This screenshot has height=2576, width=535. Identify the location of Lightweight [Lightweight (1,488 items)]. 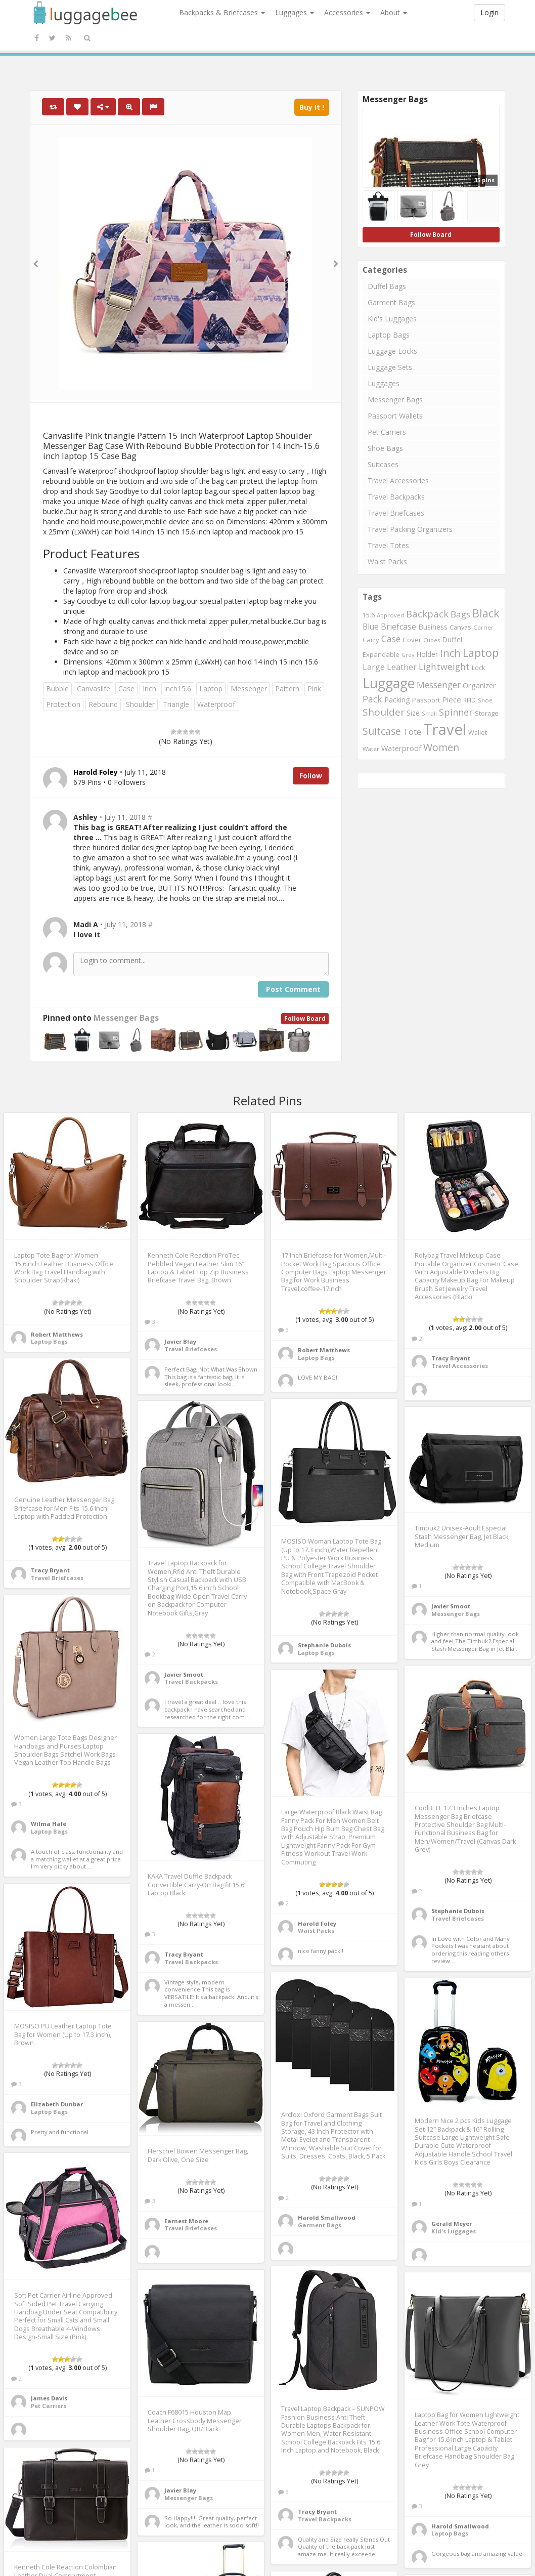
(444, 666).